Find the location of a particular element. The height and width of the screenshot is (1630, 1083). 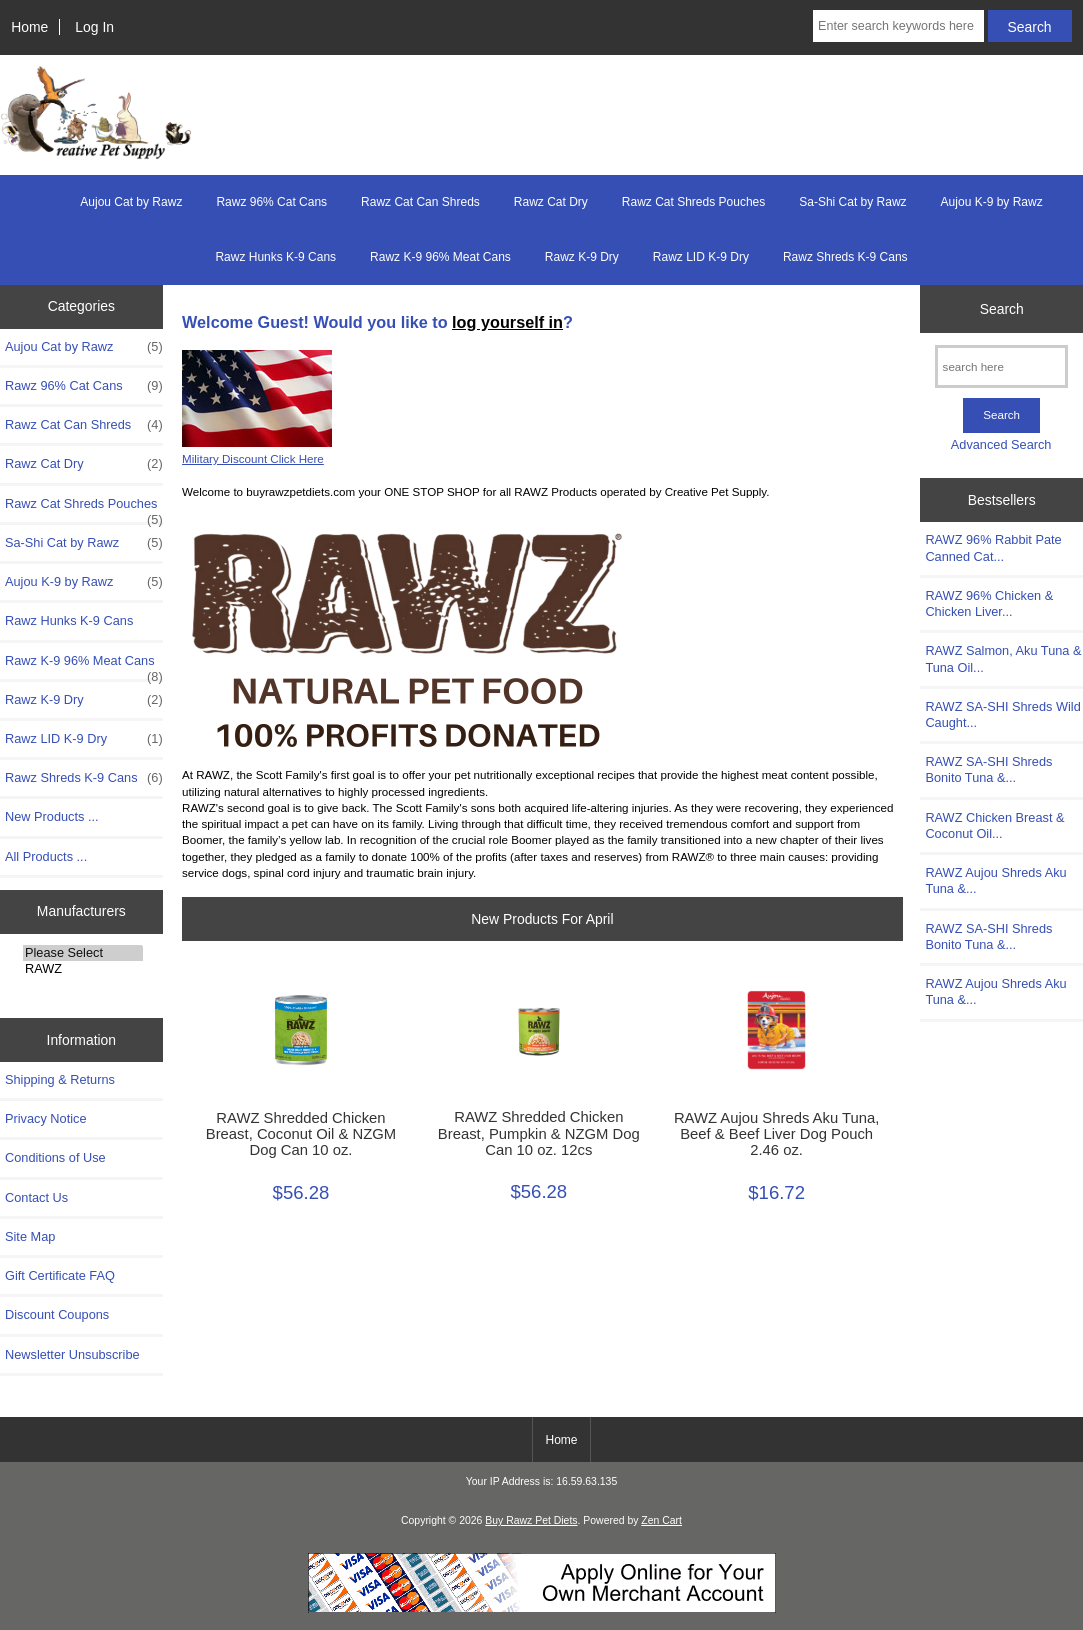

Rawz K-9 96% Meat Cans is located at coordinates (440, 257).